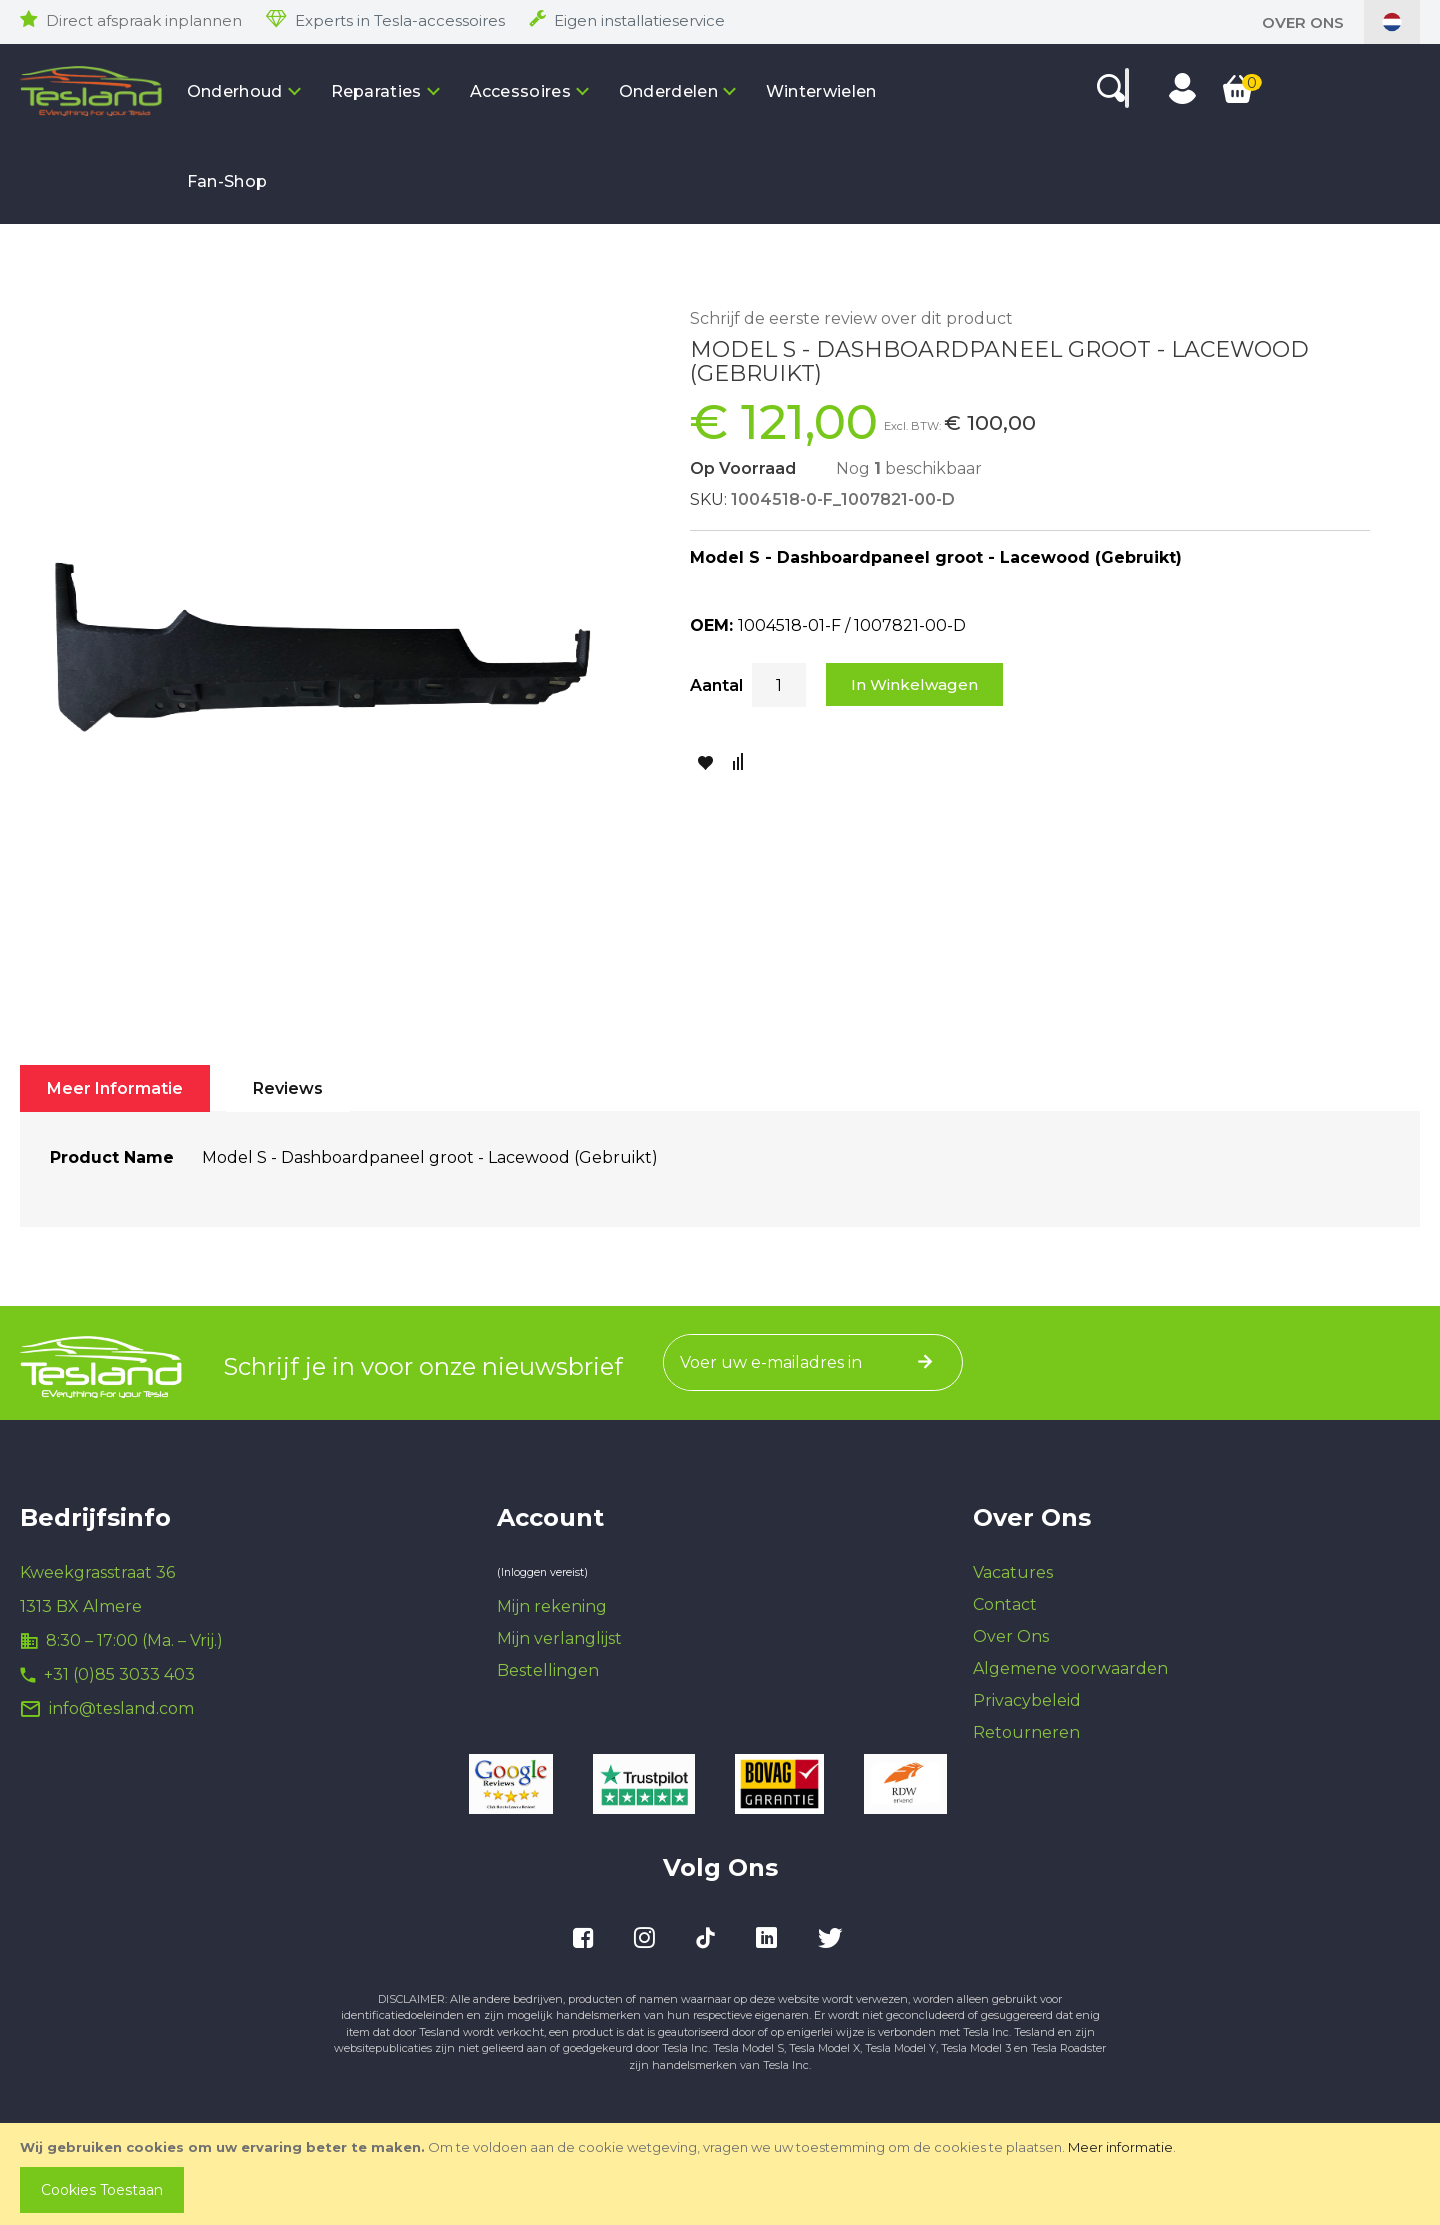 This screenshot has width=1440, height=2225. What do you see at coordinates (559, 1638) in the screenshot?
I see `Mijn verlanglijst` at bounding box center [559, 1638].